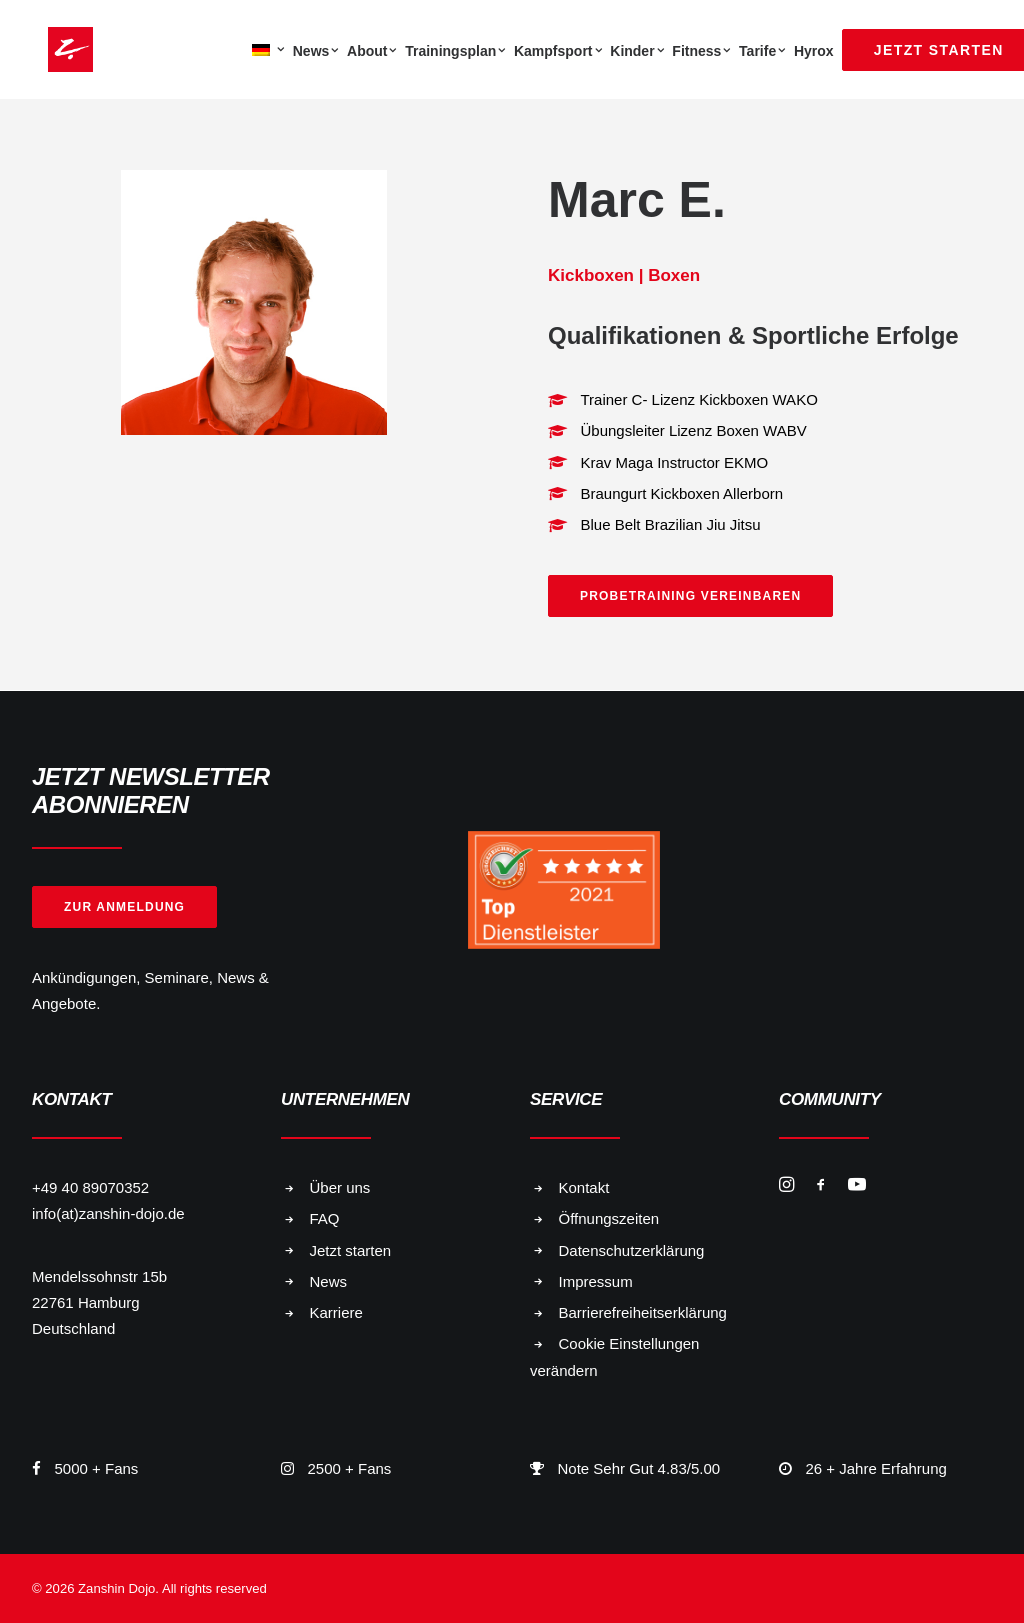 The height and width of the screenshot is (1623, 1024). Describe the element at coordinates (455, 51) in the screenshot. I see `Trainingsplan` at that location.